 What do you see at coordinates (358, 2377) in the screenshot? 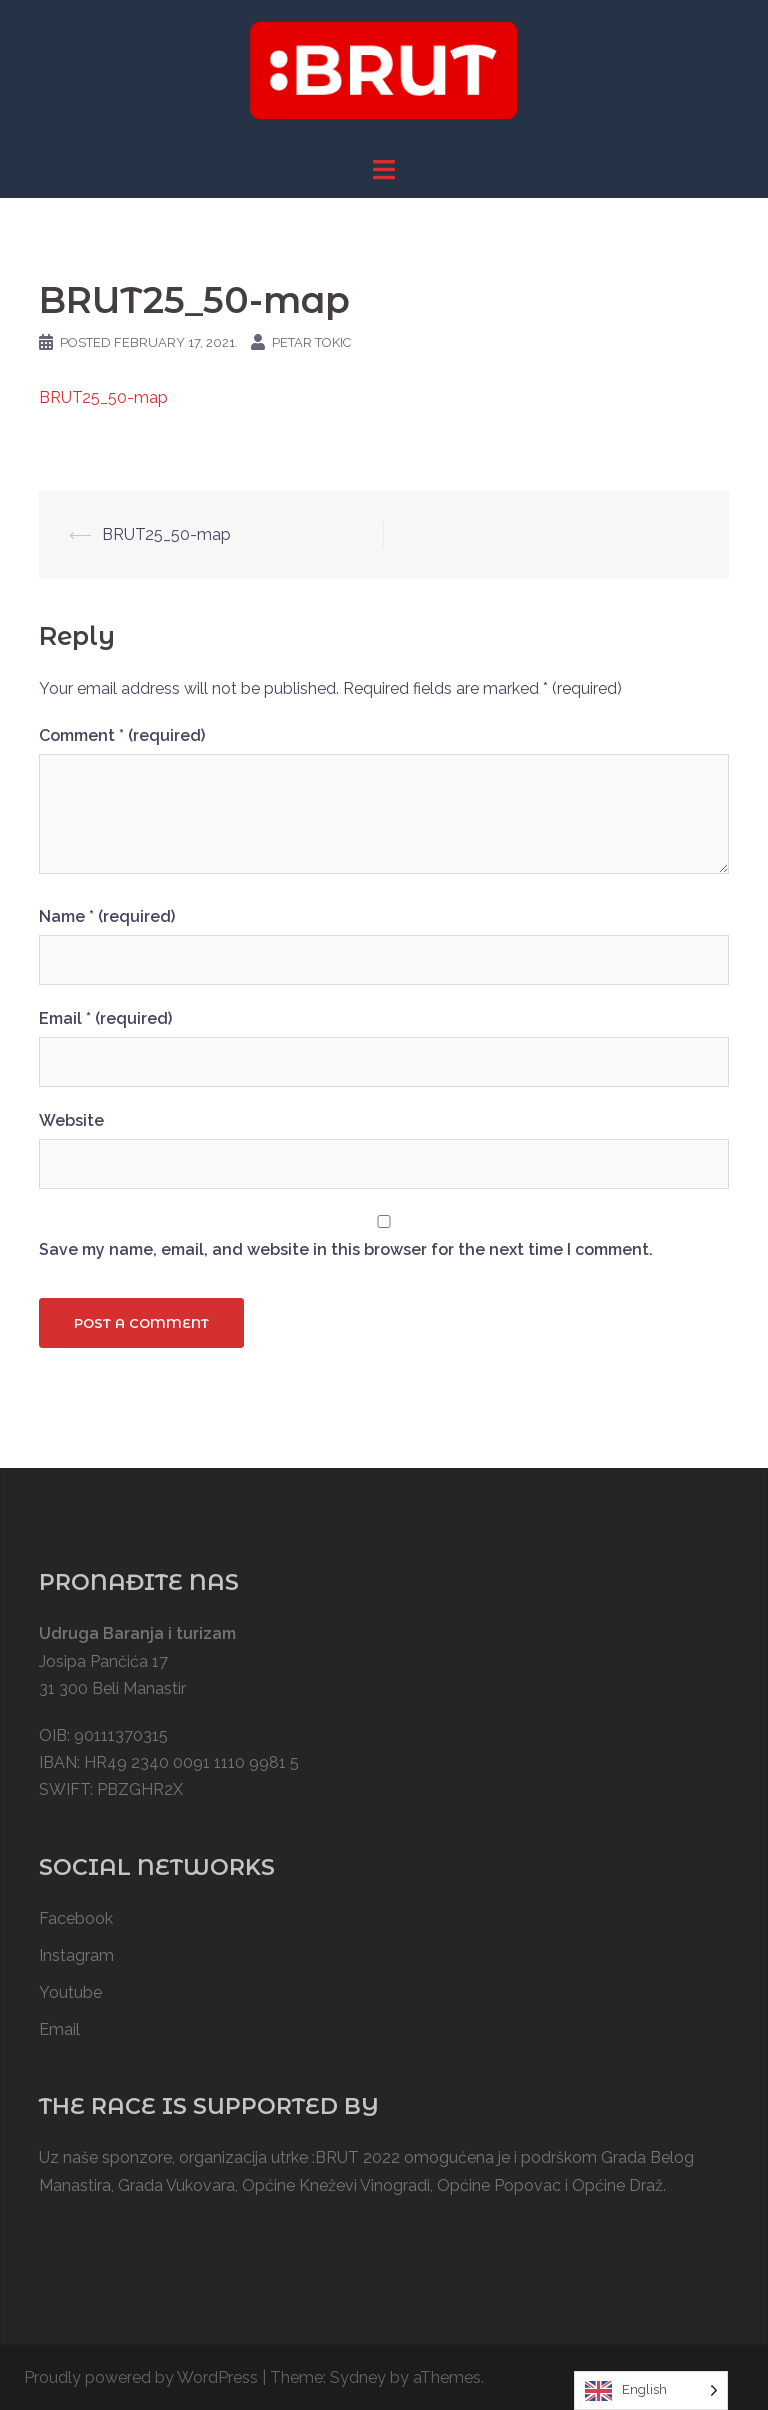
I see `Sydney` at bounding box center [358, 2377].